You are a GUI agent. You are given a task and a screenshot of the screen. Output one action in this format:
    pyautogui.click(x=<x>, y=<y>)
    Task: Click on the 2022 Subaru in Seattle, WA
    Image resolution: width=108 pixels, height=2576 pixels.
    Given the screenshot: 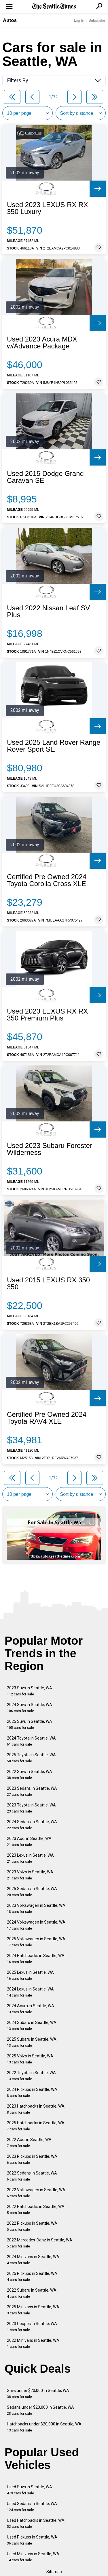 What is the action you would take?
    pyautogui.click(x=31, y=2293)
    